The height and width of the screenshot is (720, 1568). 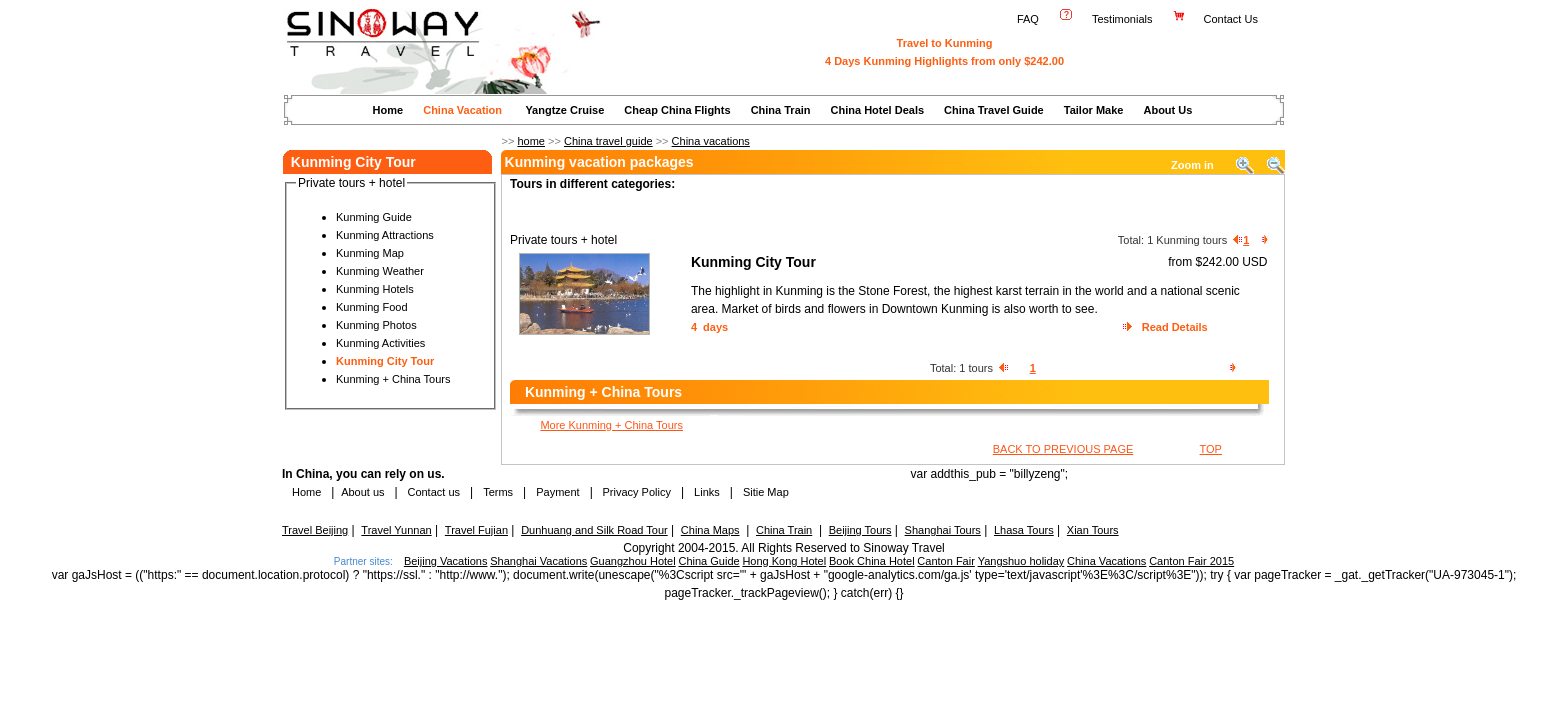 What do you see at coordinates (766, 492) in the screenshot?
I see `Sitie Map` at bounding box center [766, 492].